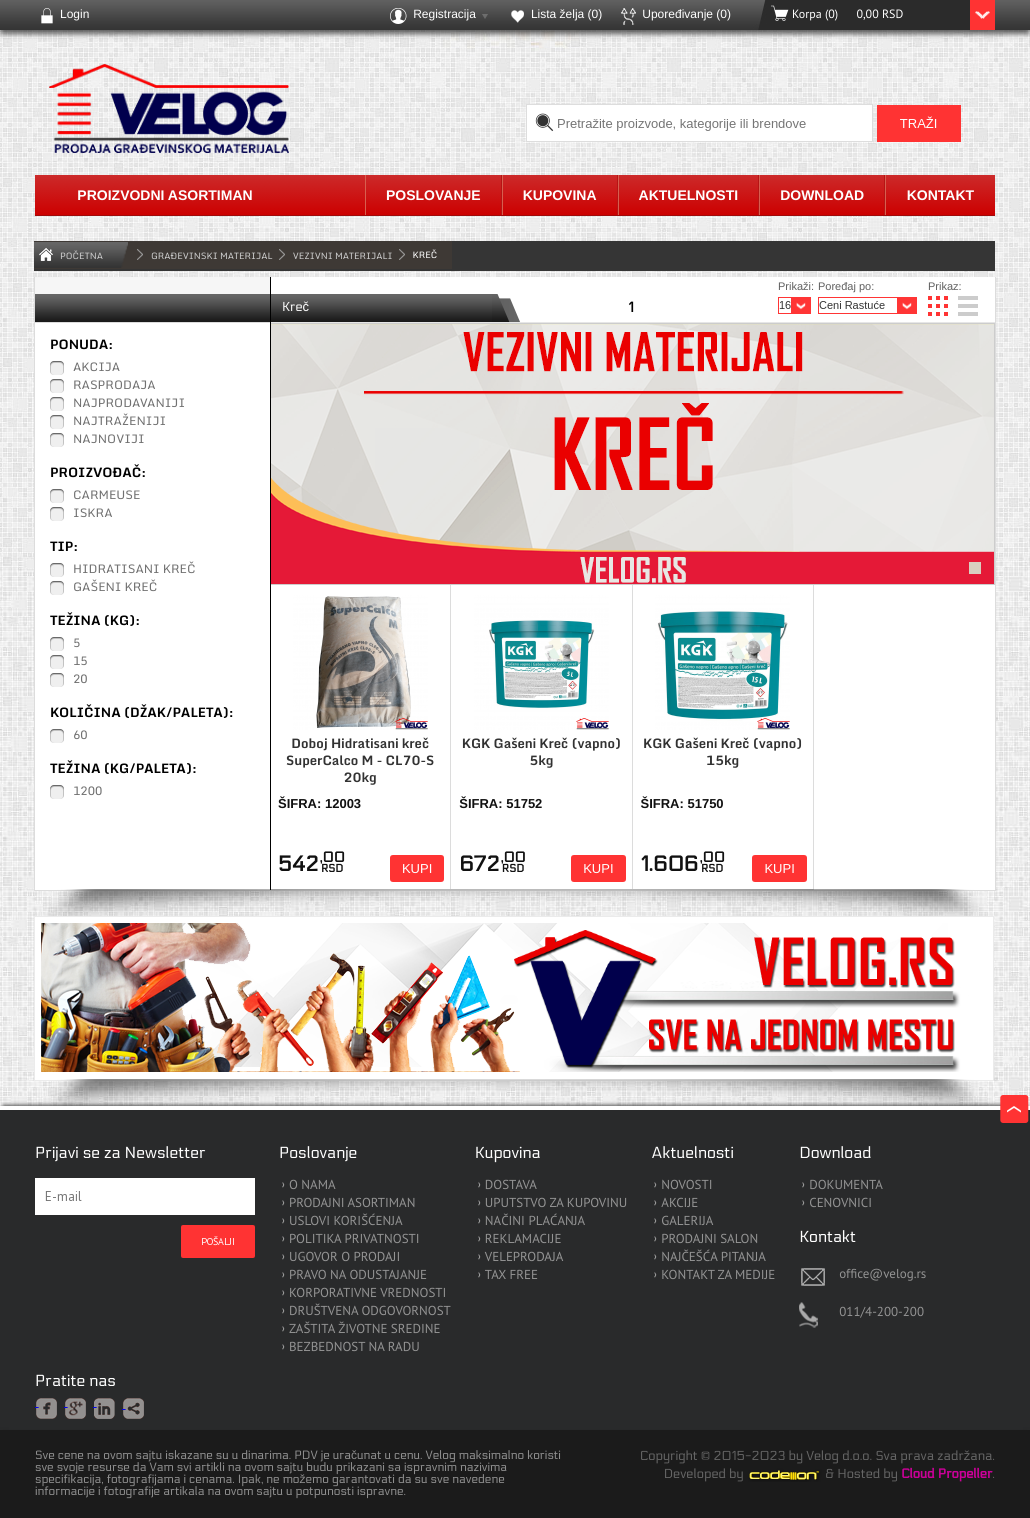 The height and width of the screenshot is (1518, 1030). I want to click on DOSTAVA, so click(511, 1185).